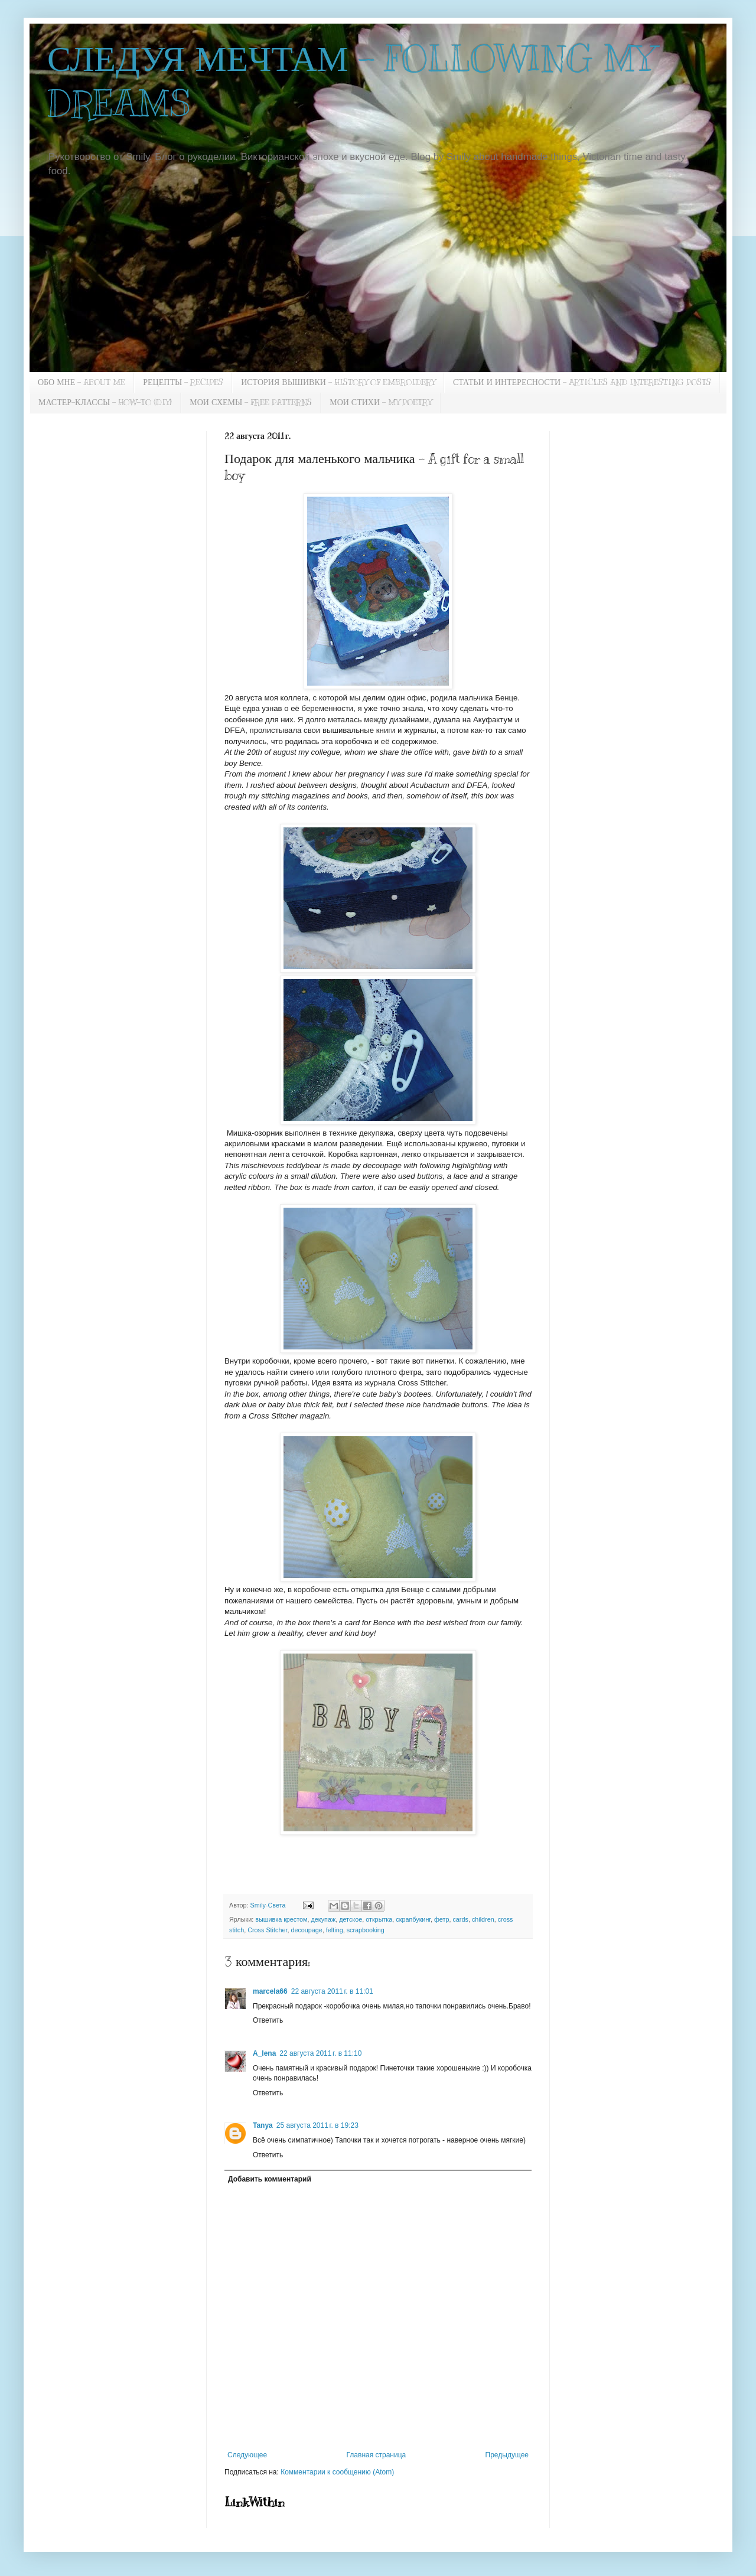  I want to click on ОБО МНЕ - ABOUT ME, so click(81, 382).